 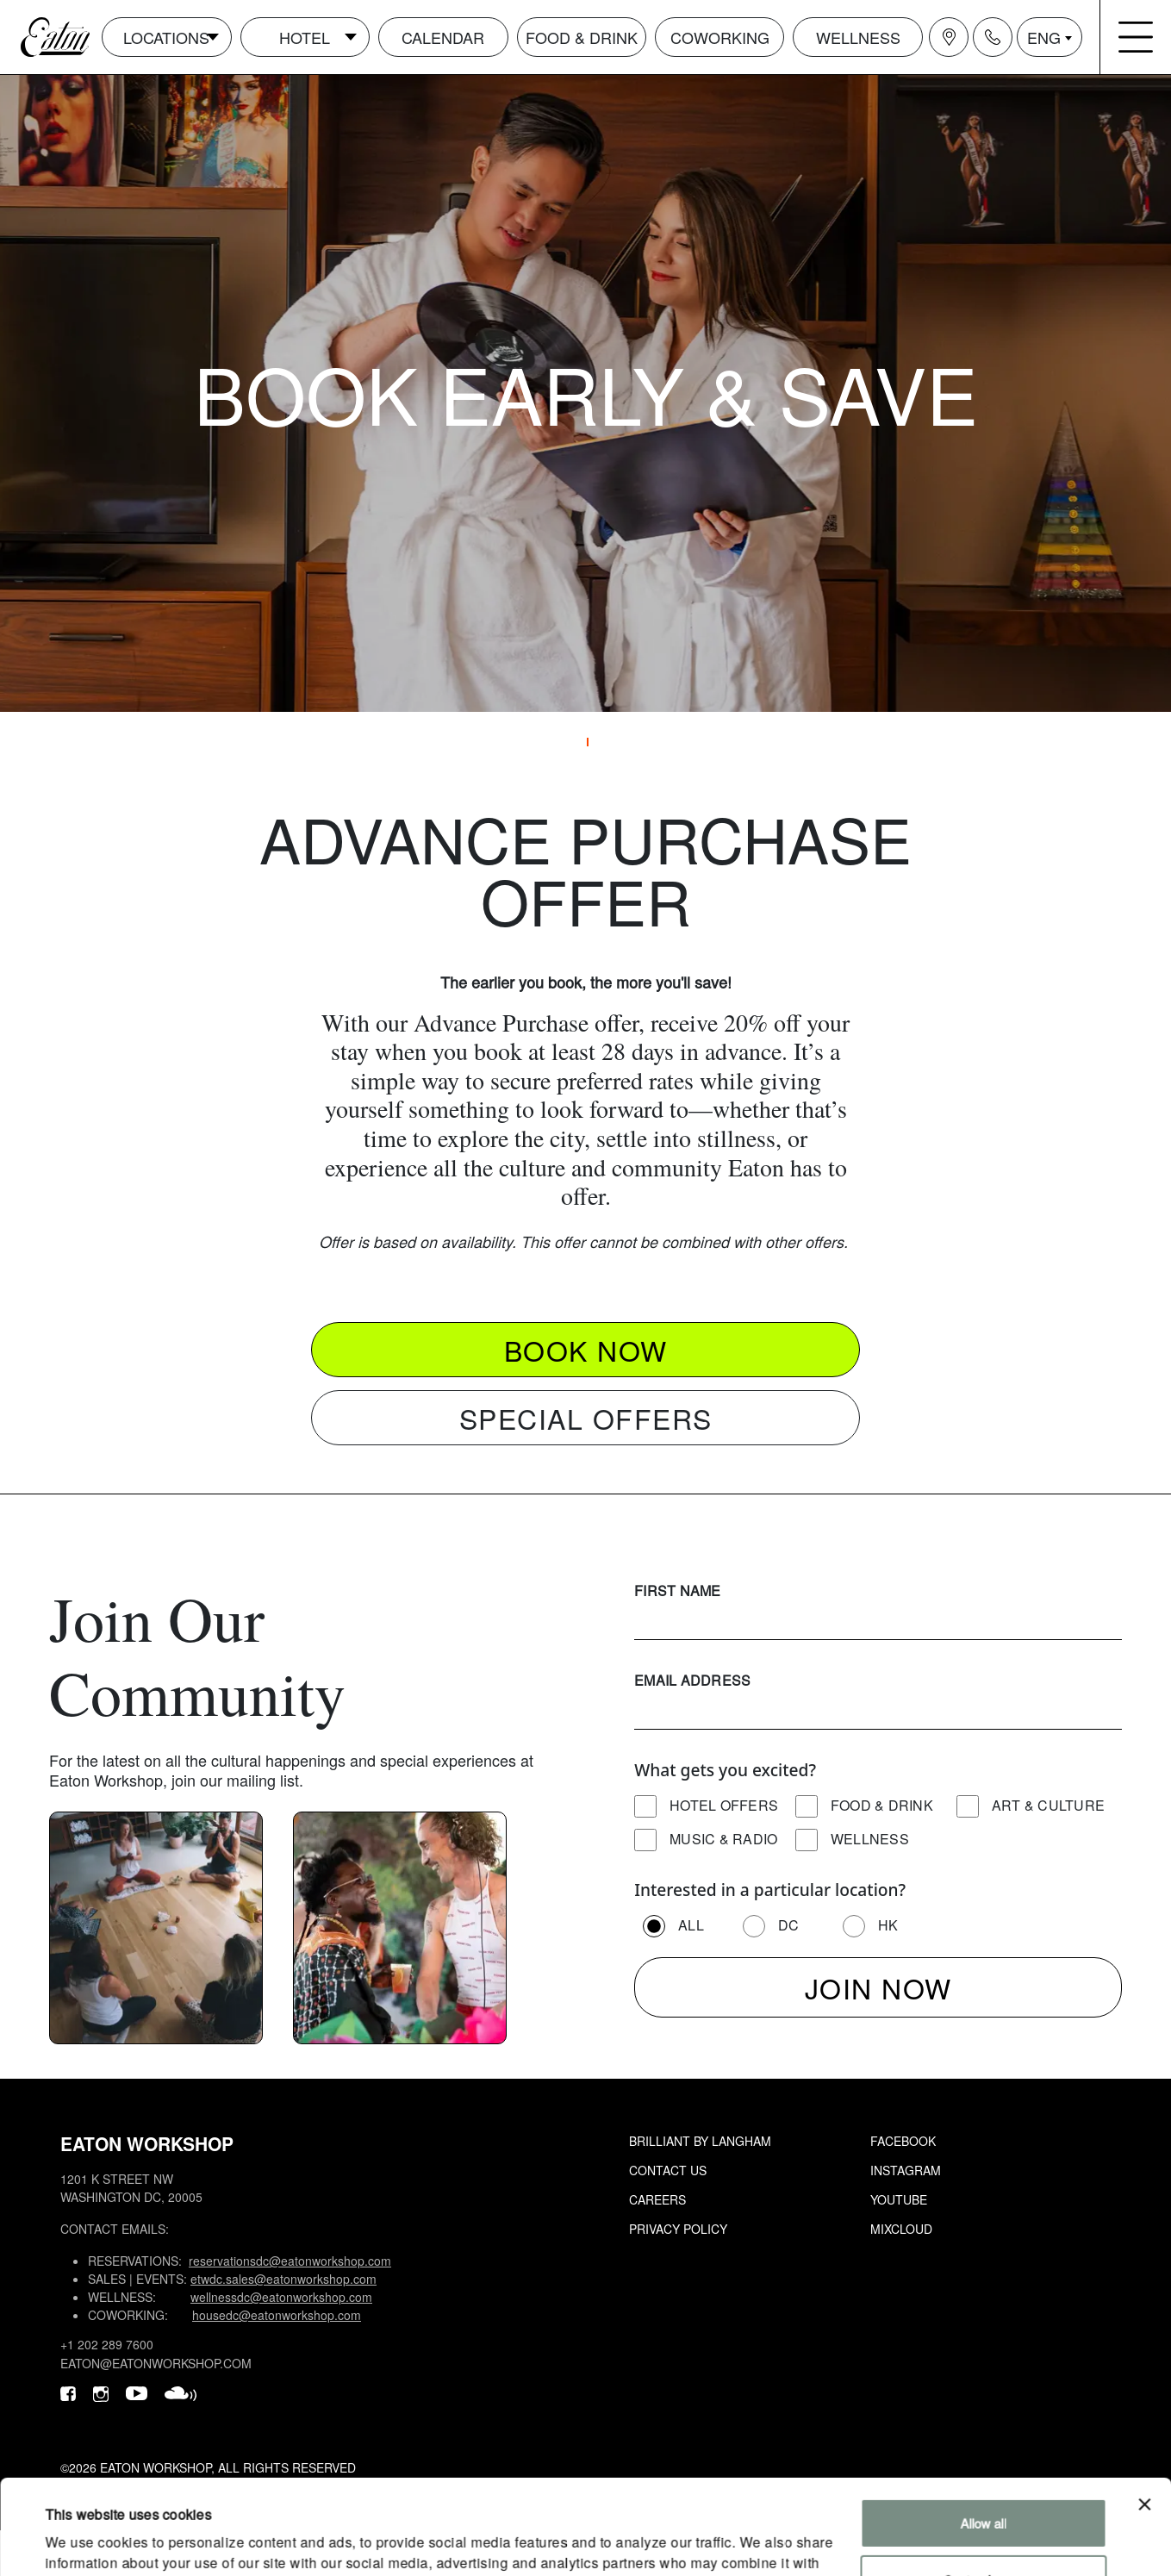 What do you see at coordinates (81, 2542) in the screenshot?
I see `Show details` at bounding box center [81, 2542].